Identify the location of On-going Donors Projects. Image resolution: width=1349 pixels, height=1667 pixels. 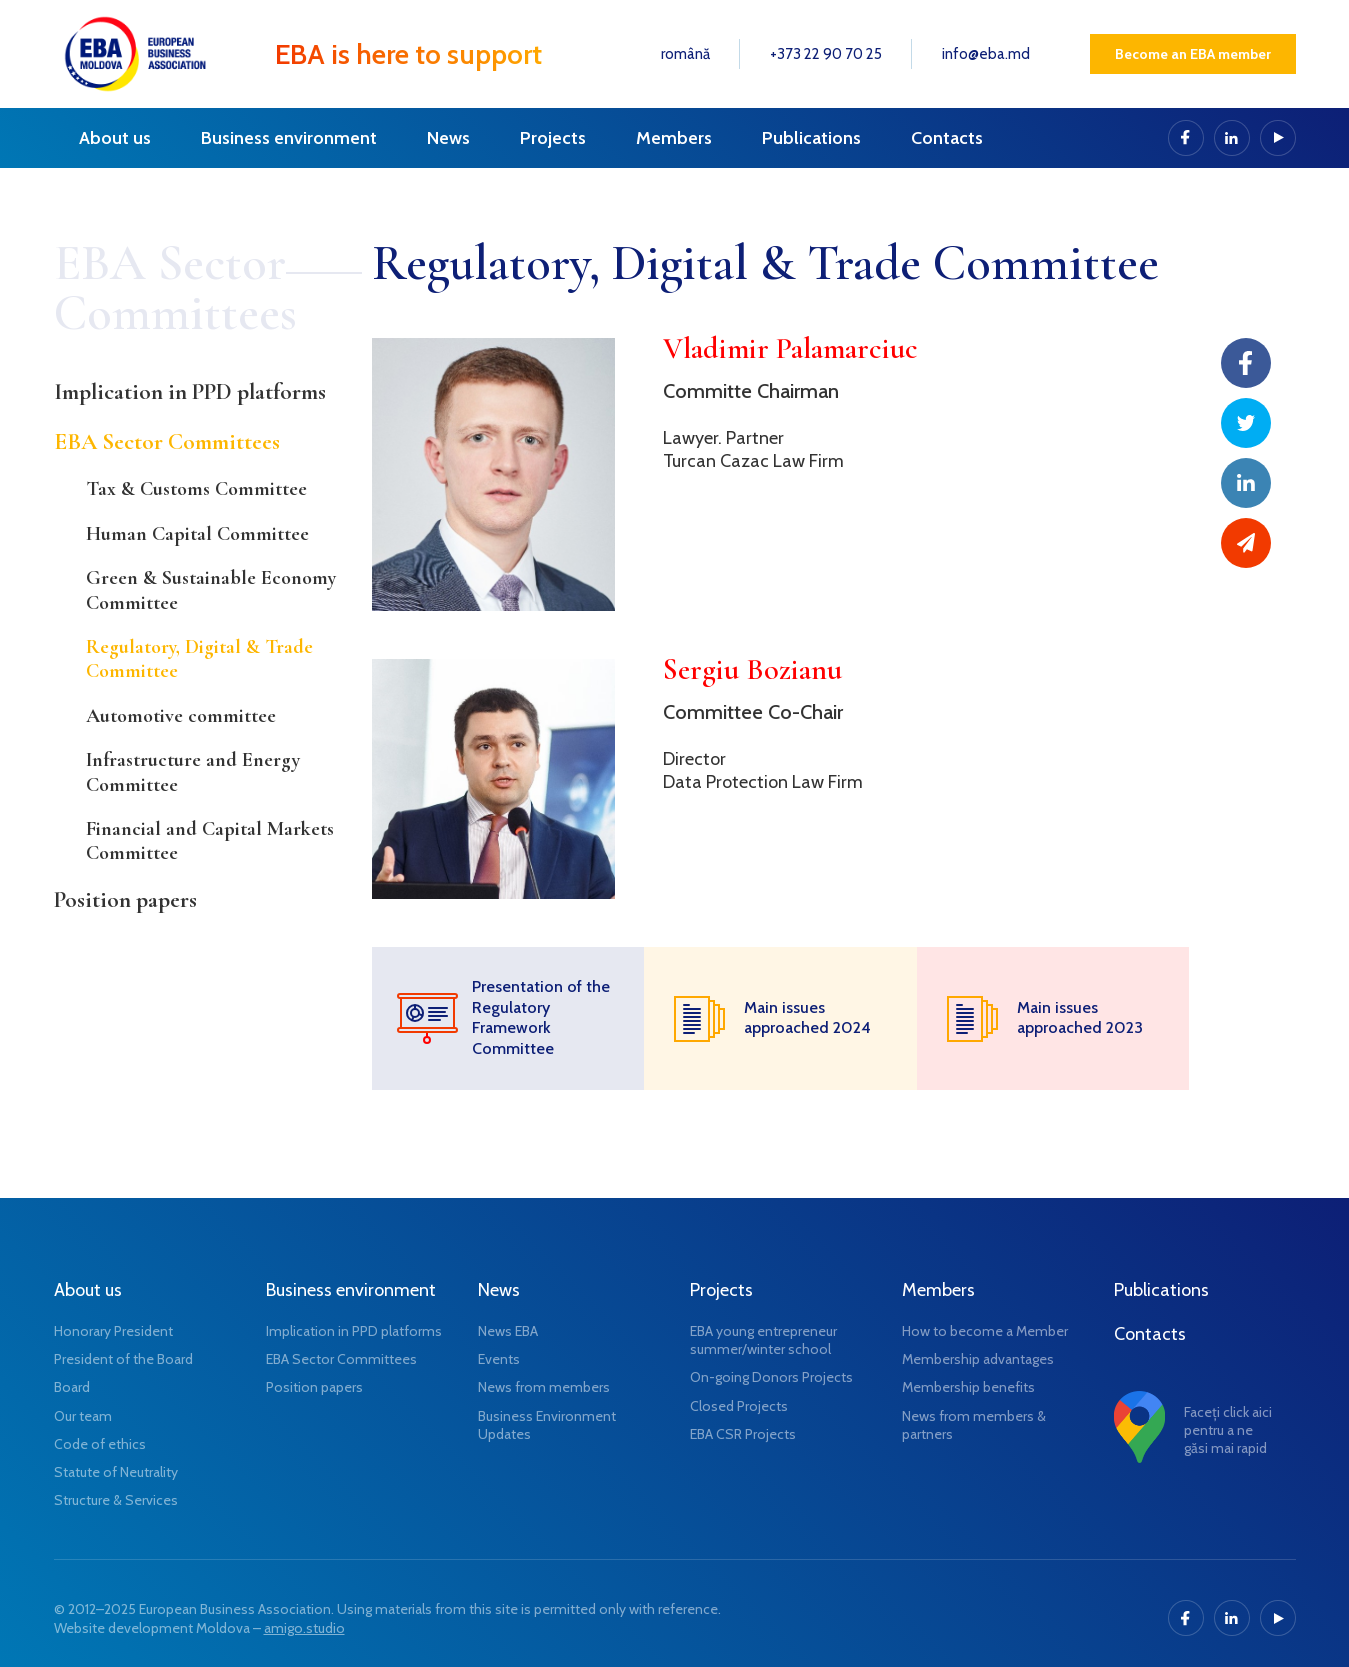
(771, 1377).